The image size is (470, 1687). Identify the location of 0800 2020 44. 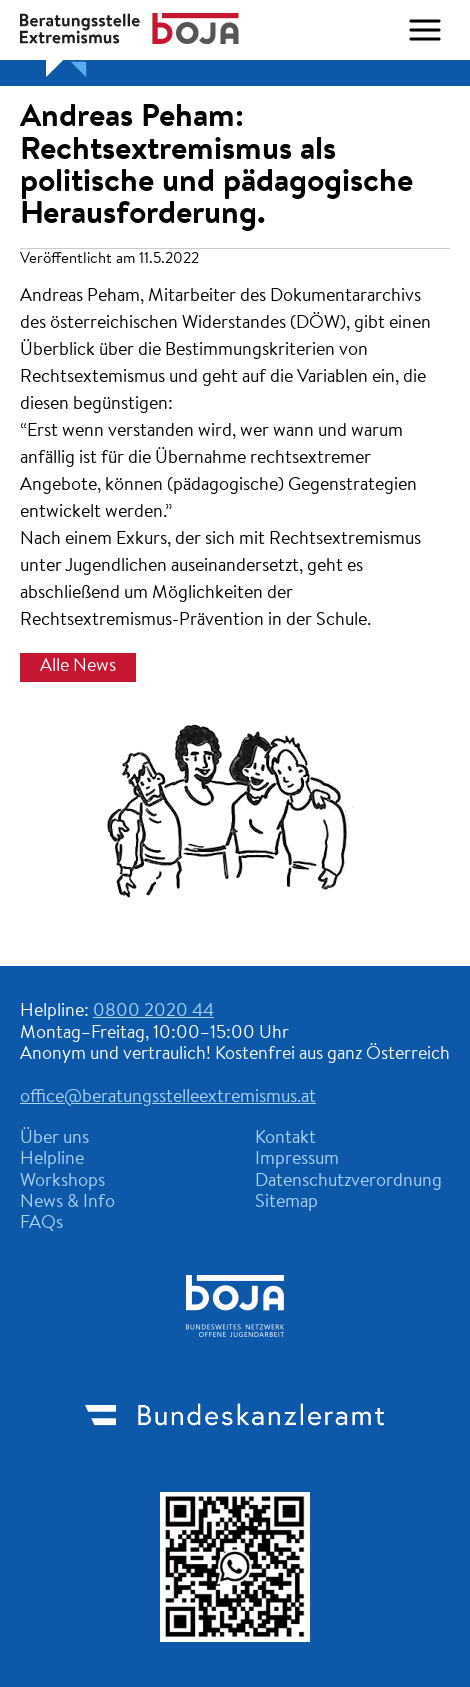
(153, 1012).